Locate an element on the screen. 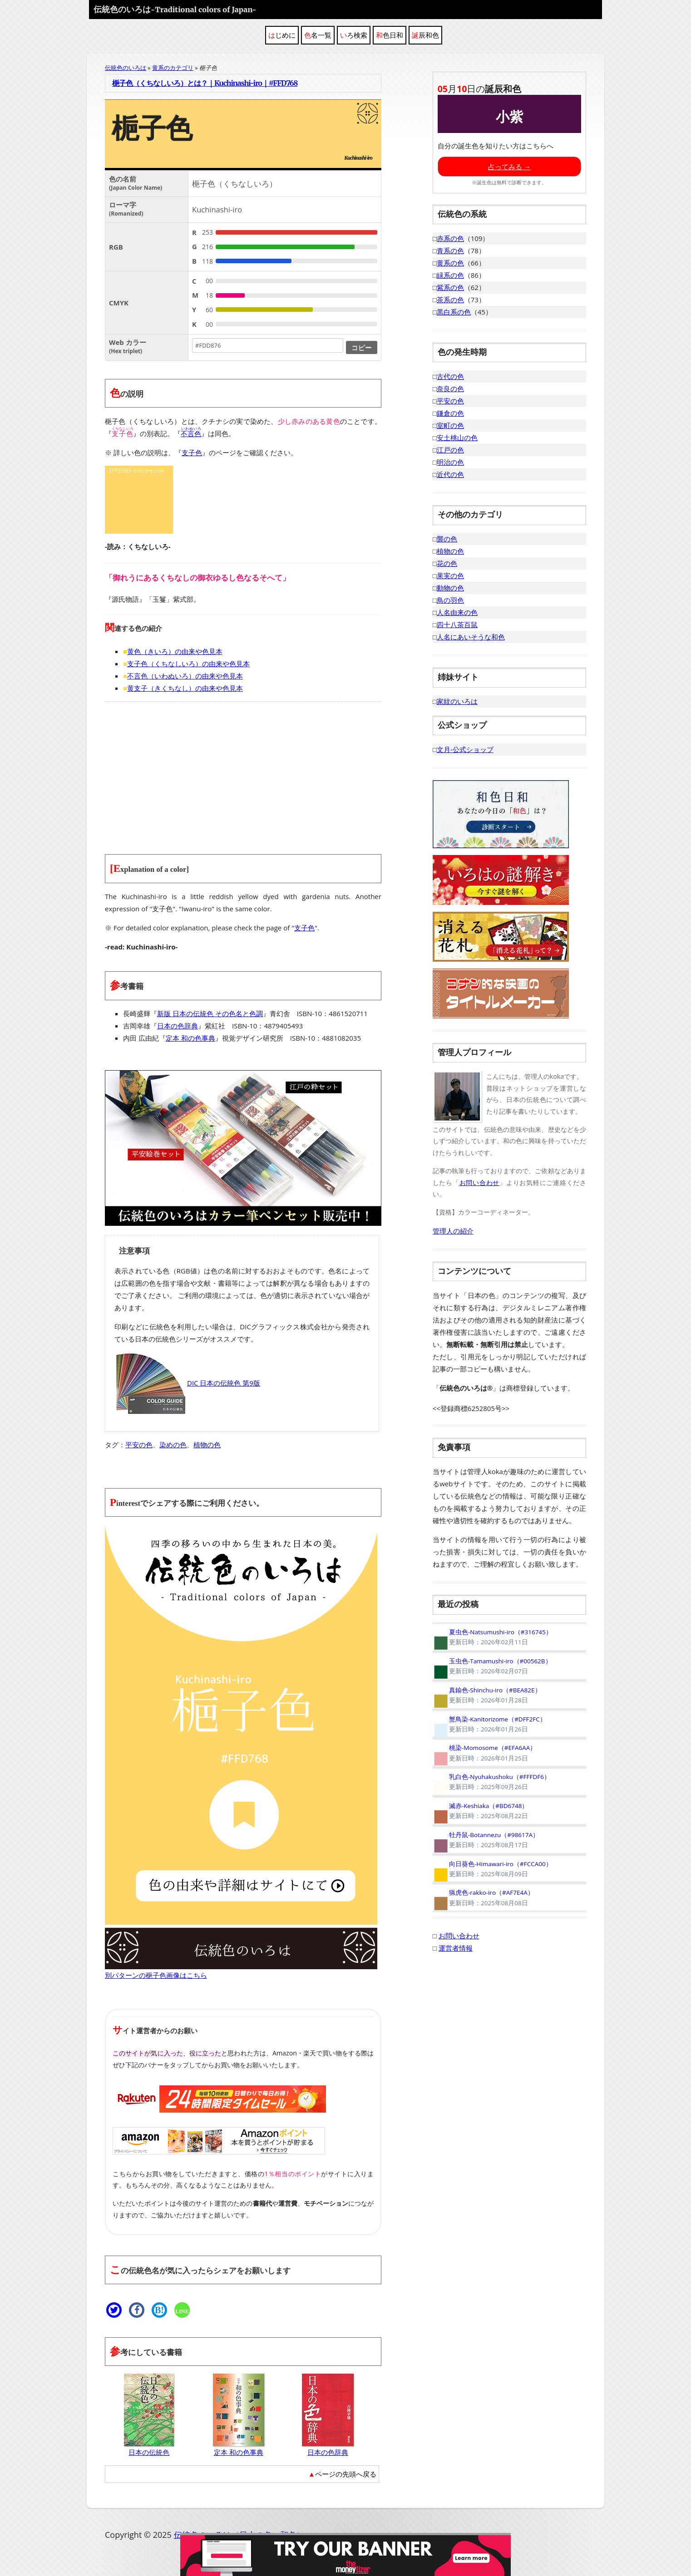  青系の色 is located at coordinates (450, 250).